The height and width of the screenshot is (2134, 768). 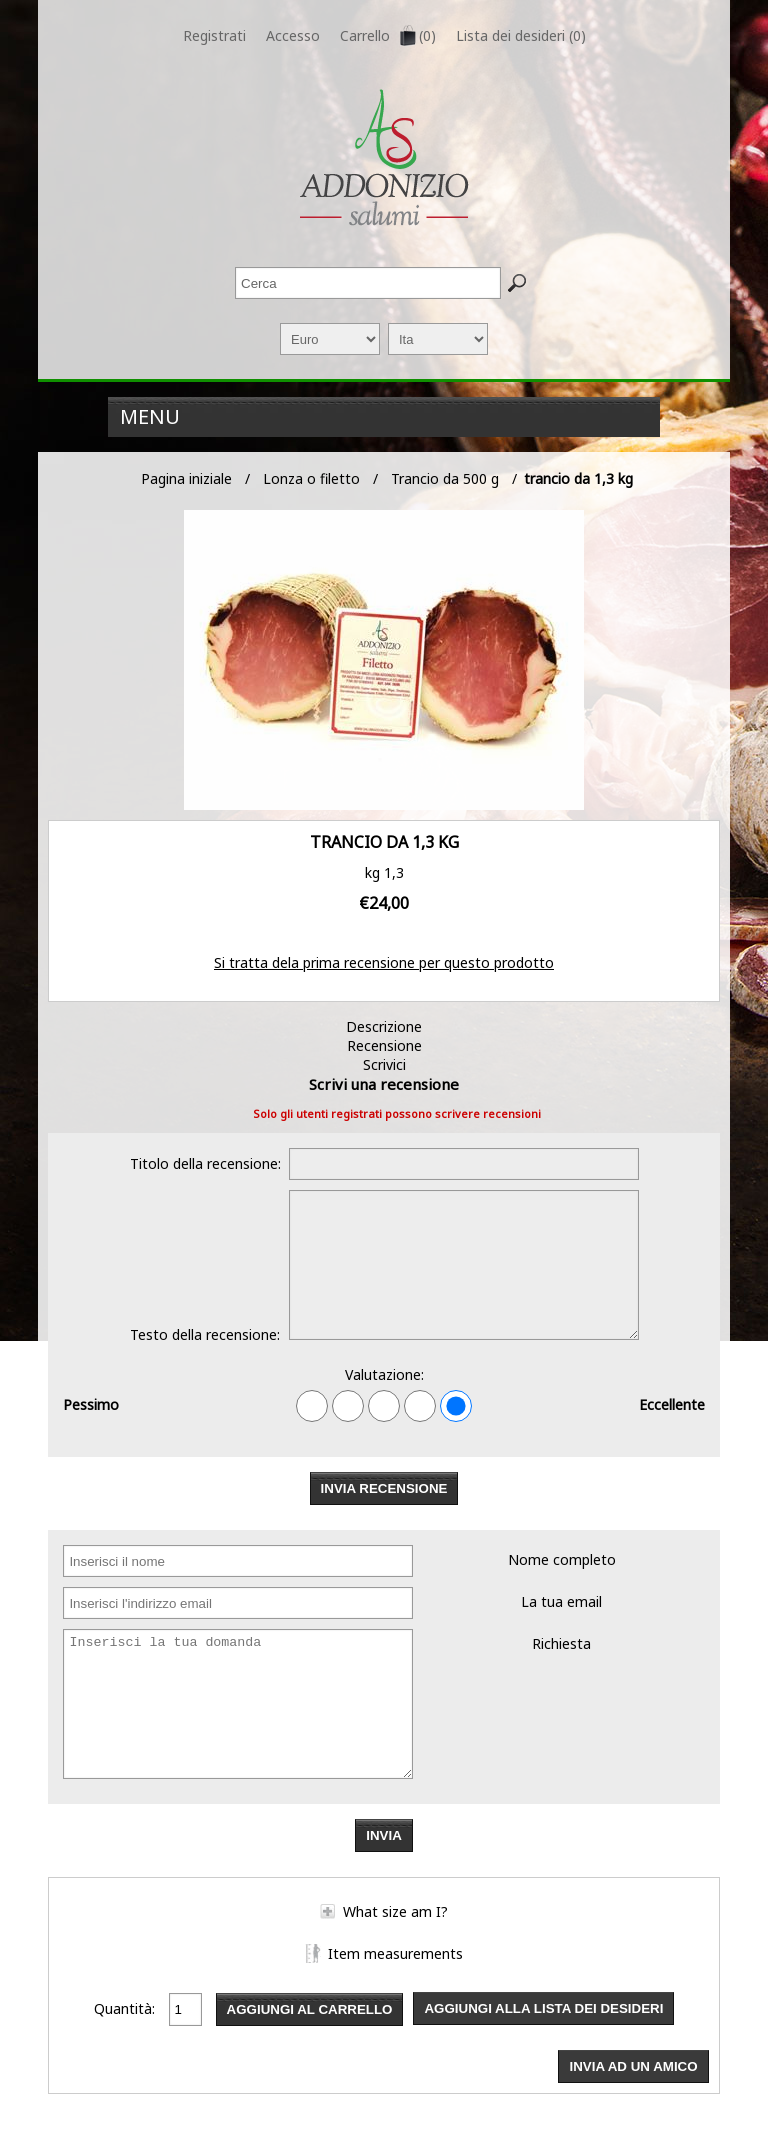 I want to click on La tua email, so click(x=561, y=1601).